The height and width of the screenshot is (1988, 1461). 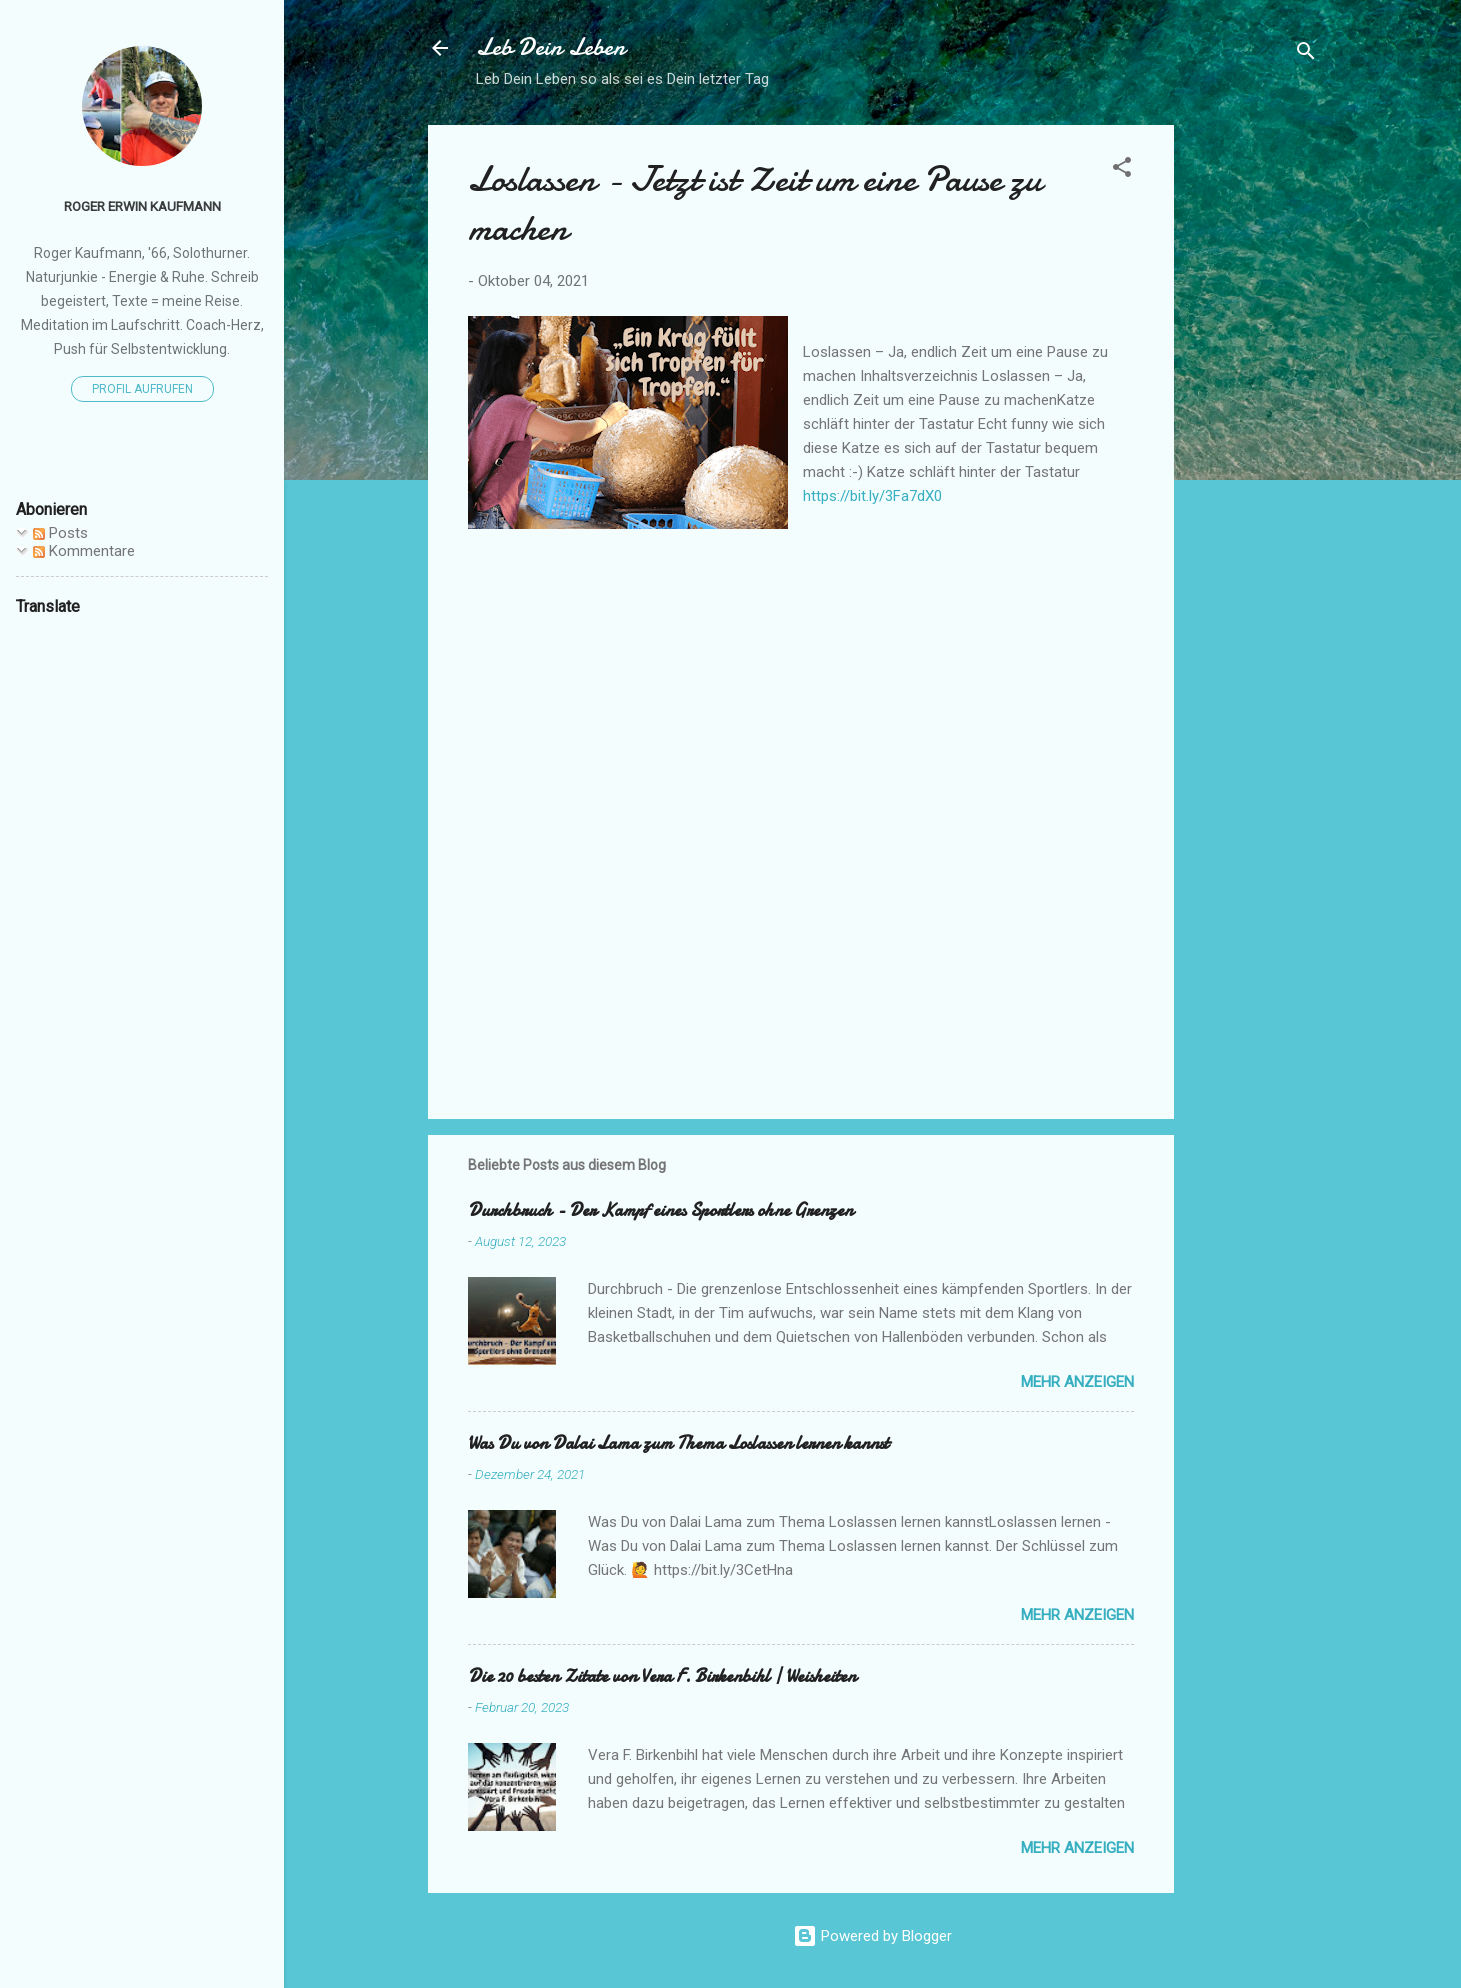 I want to click on Die 20 besten Zitate von Vera F. Birkenbihl | Weisheiten, so click(x=662, y=1676).